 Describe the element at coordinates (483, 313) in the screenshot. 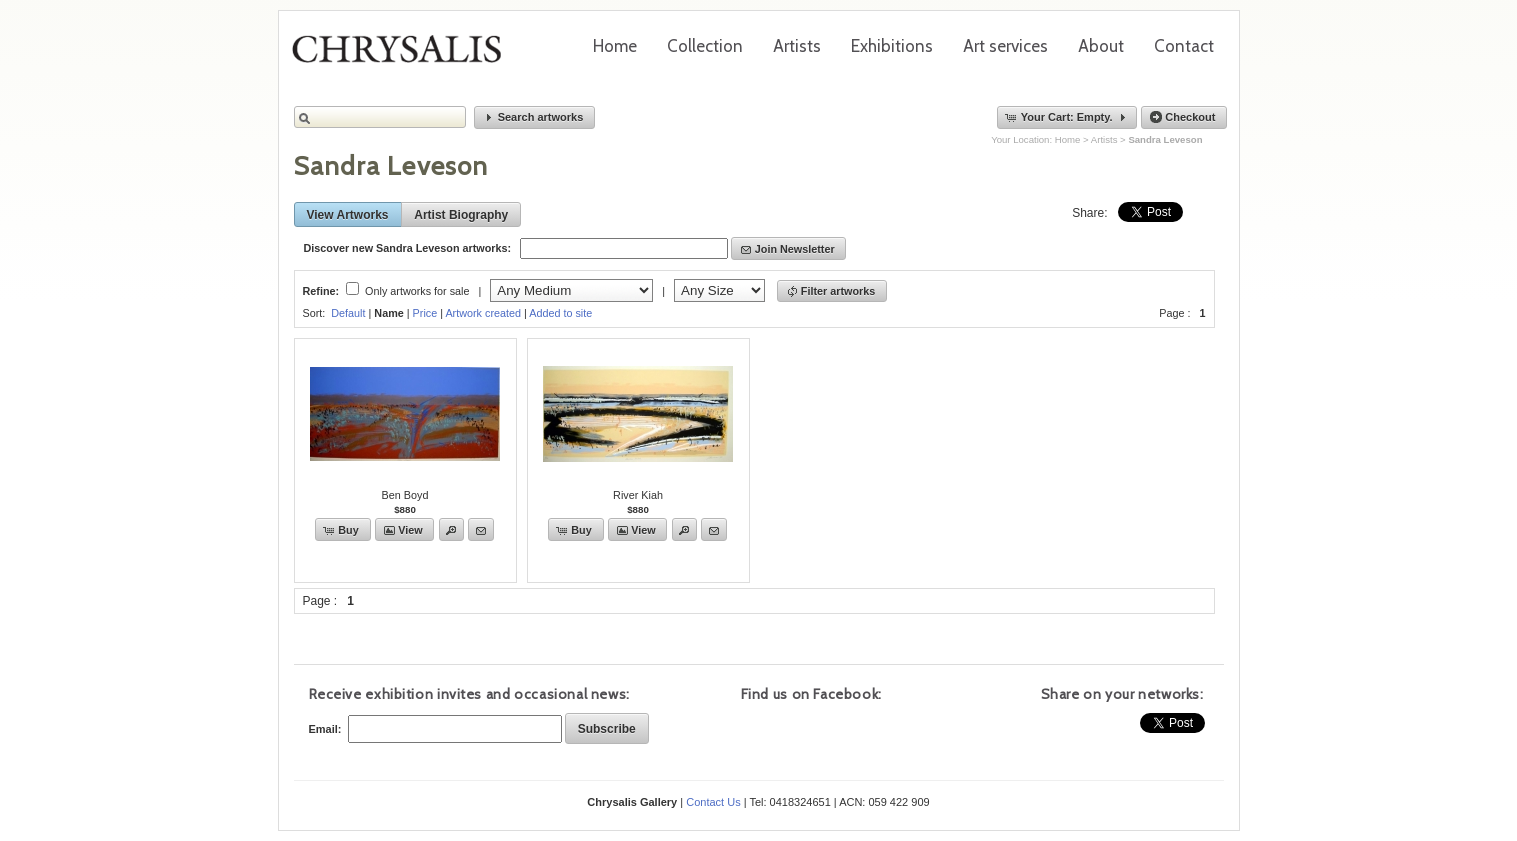

I see `Artwork created` at that location.